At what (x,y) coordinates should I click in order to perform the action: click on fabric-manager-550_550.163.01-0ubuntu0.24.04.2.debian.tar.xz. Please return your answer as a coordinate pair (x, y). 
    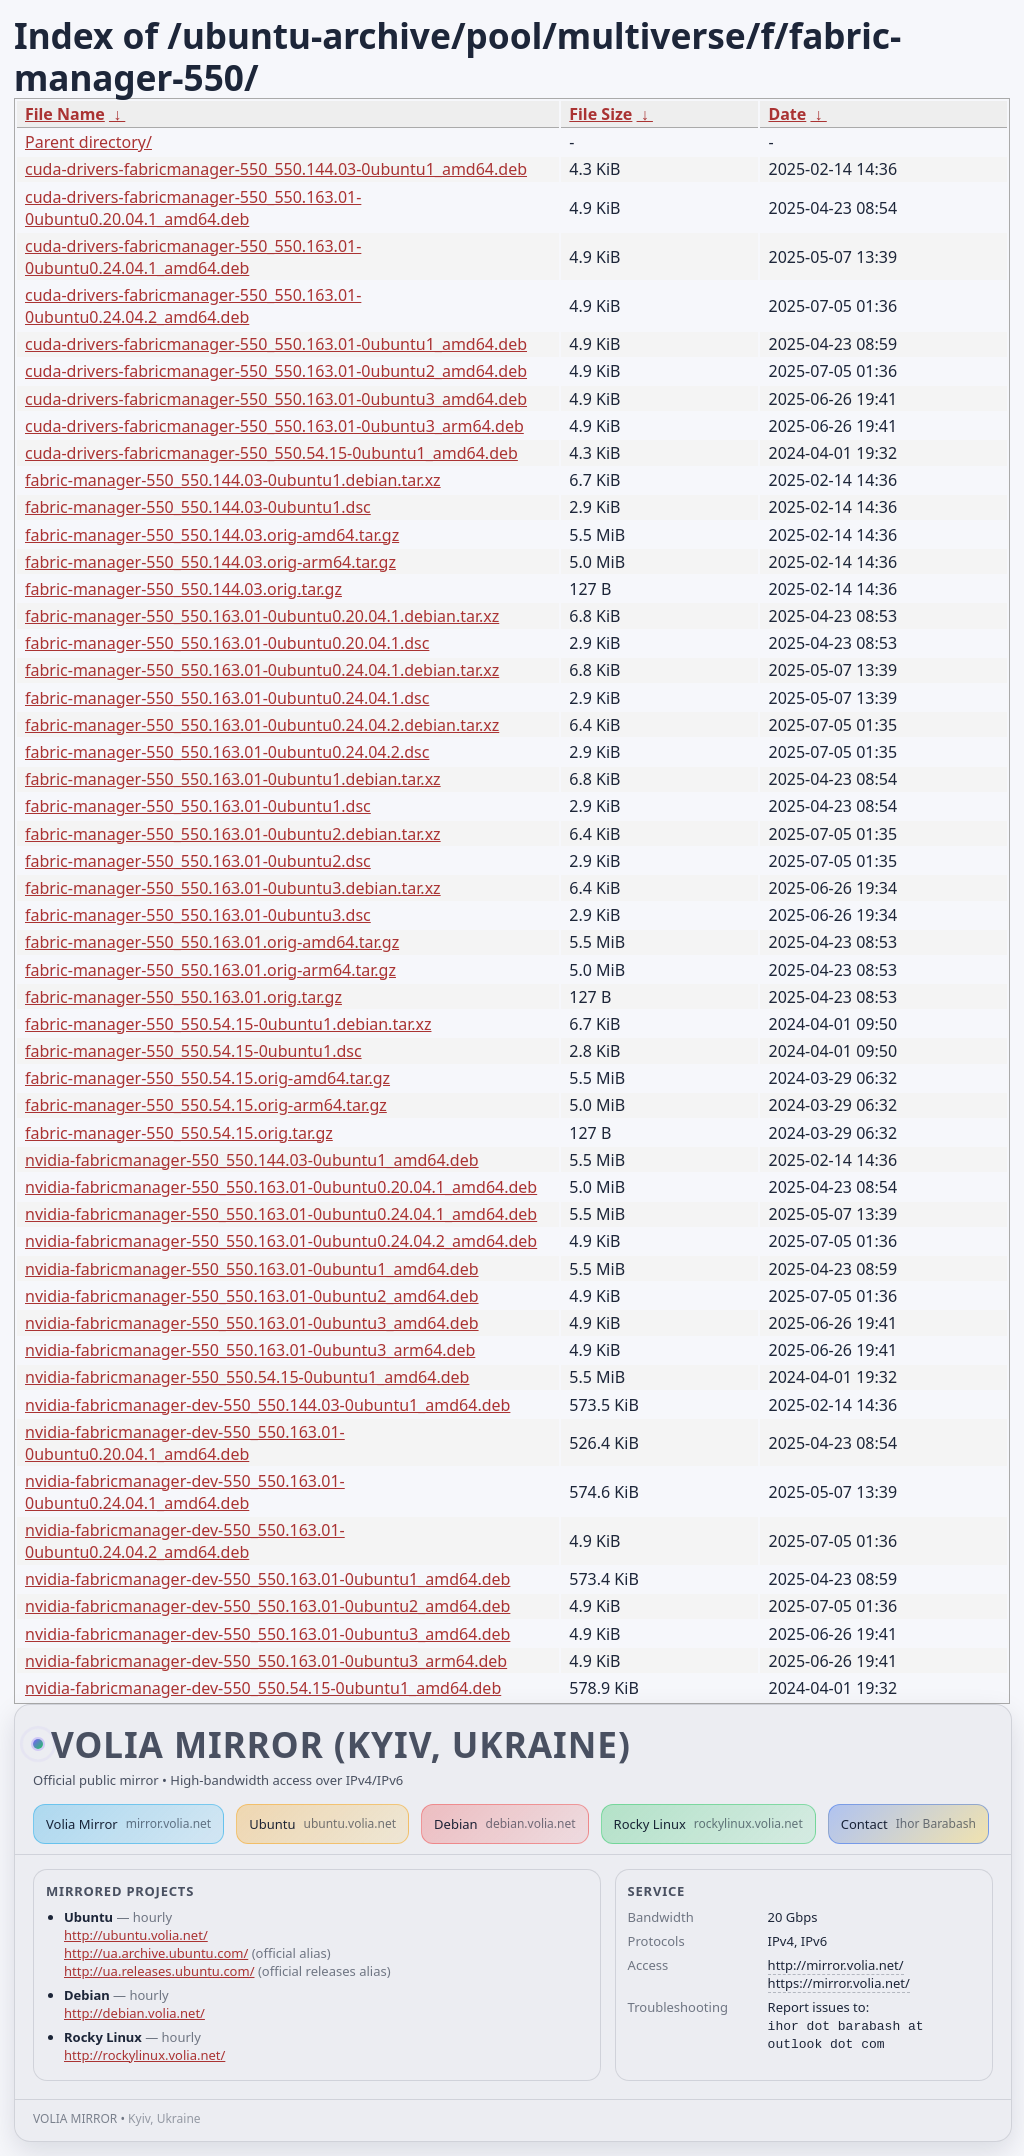
    Looking at the image, I should click on (262, 725).